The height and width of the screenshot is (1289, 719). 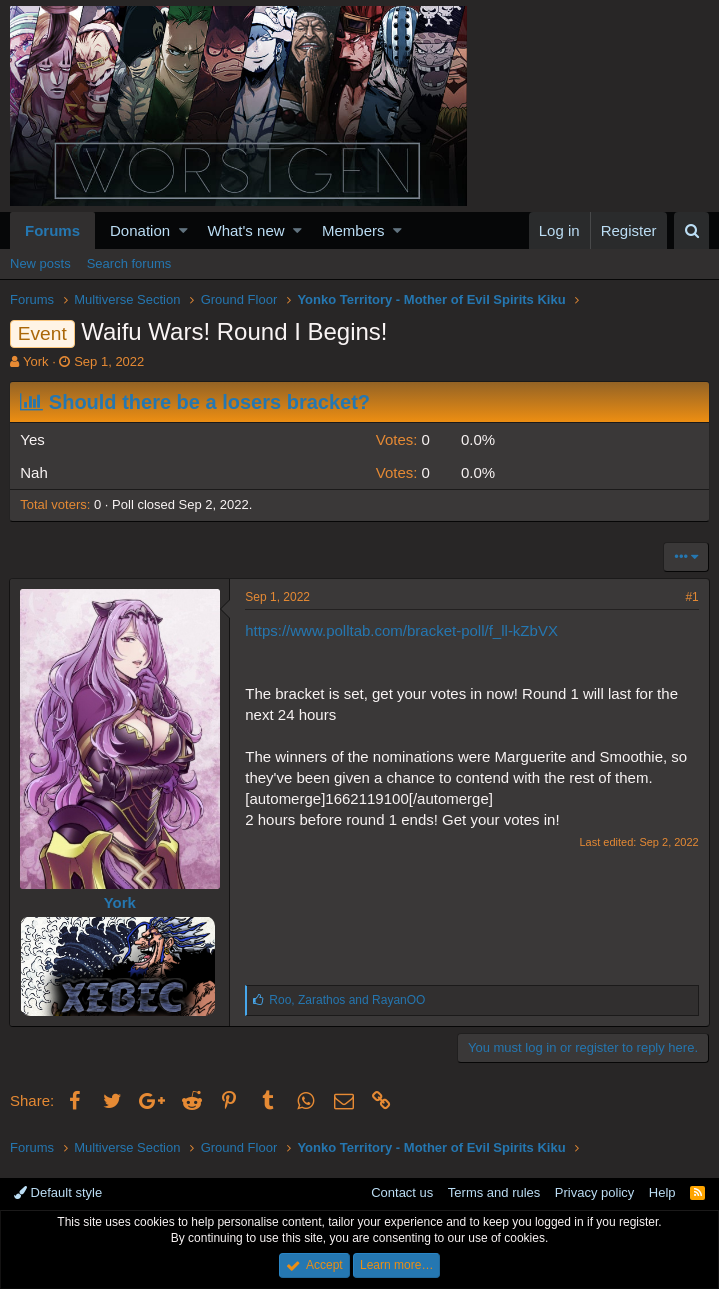 I want to click on Help, so click(x=662, y=1192).